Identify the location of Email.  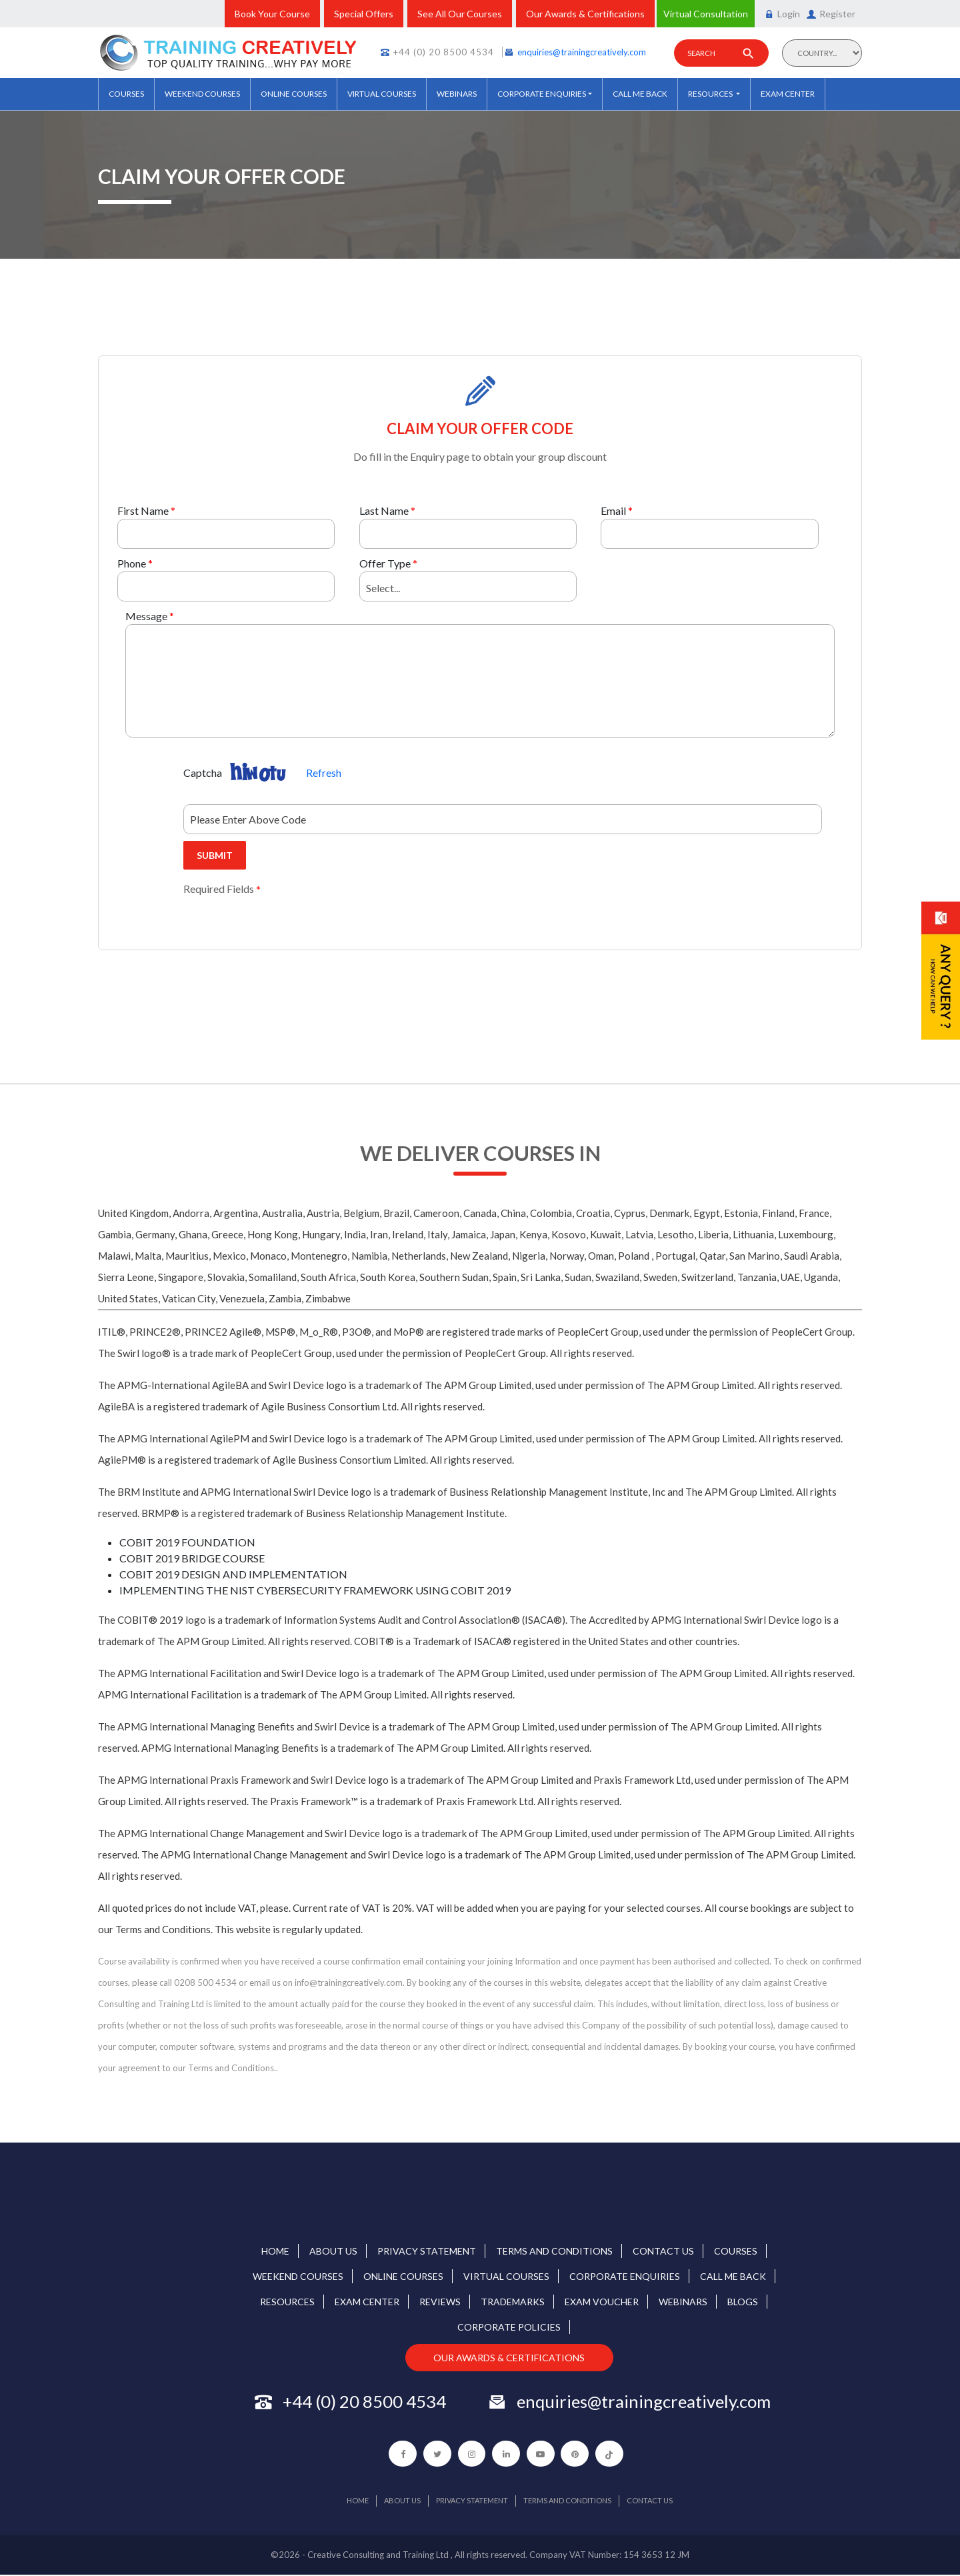
(613, 510).